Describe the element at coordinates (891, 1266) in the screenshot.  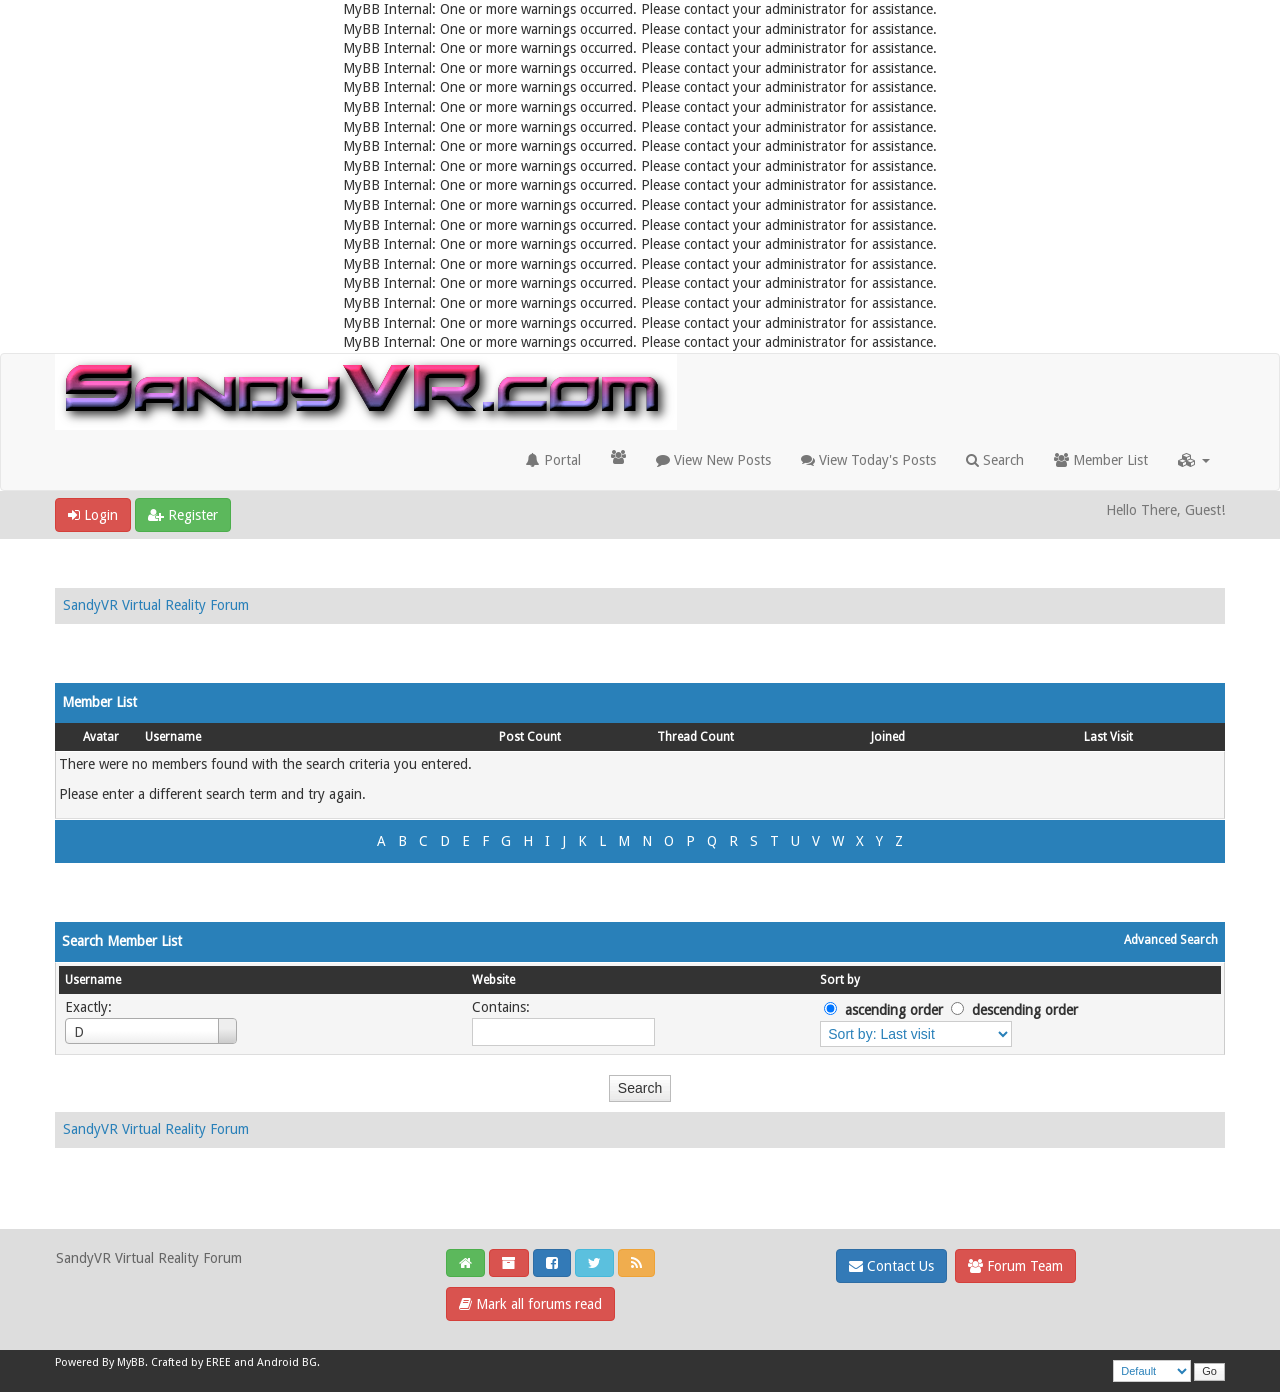
I see `Contact Us` at that location.